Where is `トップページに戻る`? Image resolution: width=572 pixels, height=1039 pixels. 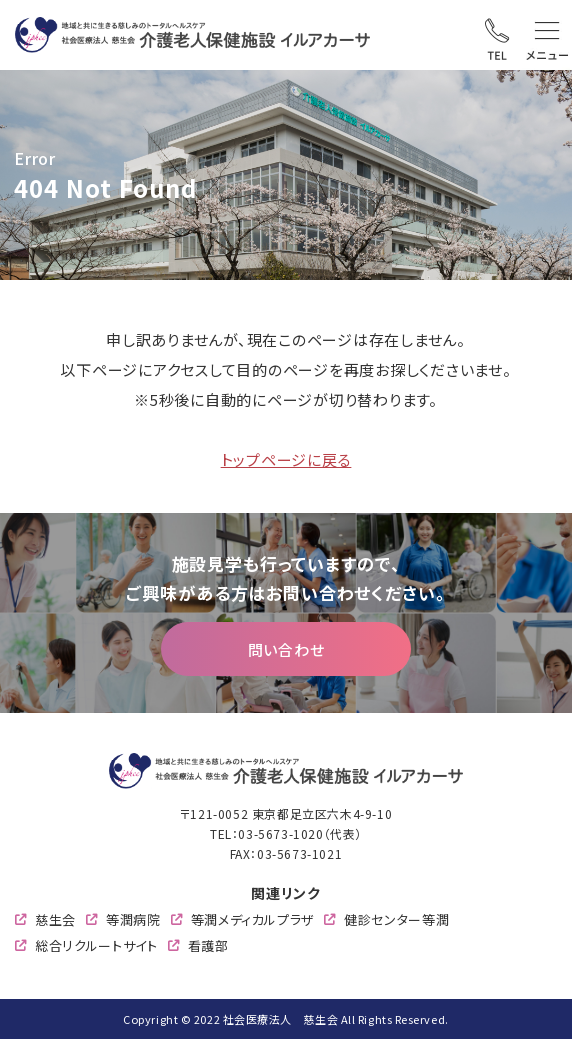 トップページに戻る is located at coordinates (286, 459).